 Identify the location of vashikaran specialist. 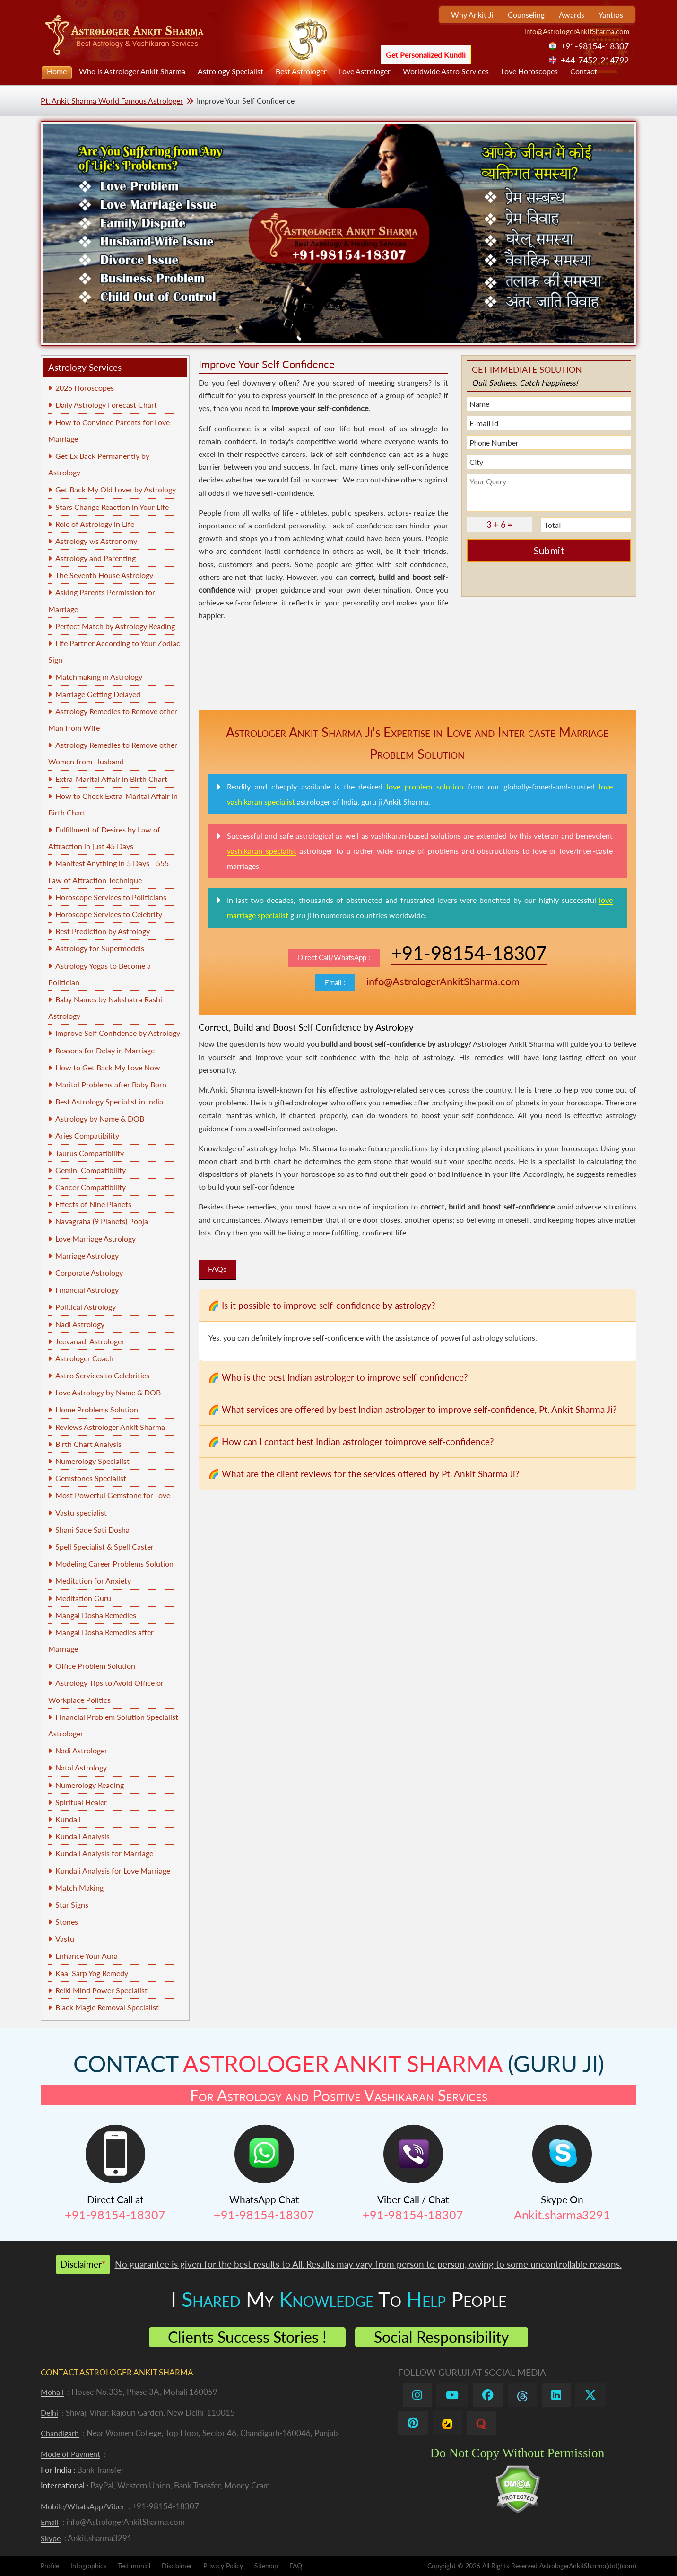
(261, 850).